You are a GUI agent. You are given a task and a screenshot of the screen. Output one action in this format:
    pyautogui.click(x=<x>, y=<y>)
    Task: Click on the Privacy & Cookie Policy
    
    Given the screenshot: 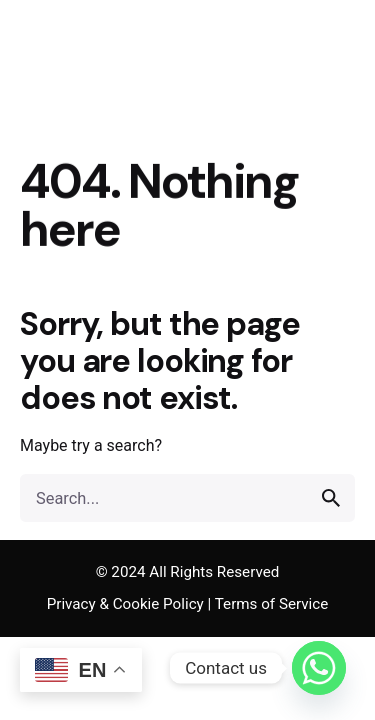 What is the action you would take?
    pyautogui.click(x=125, y=604)
    